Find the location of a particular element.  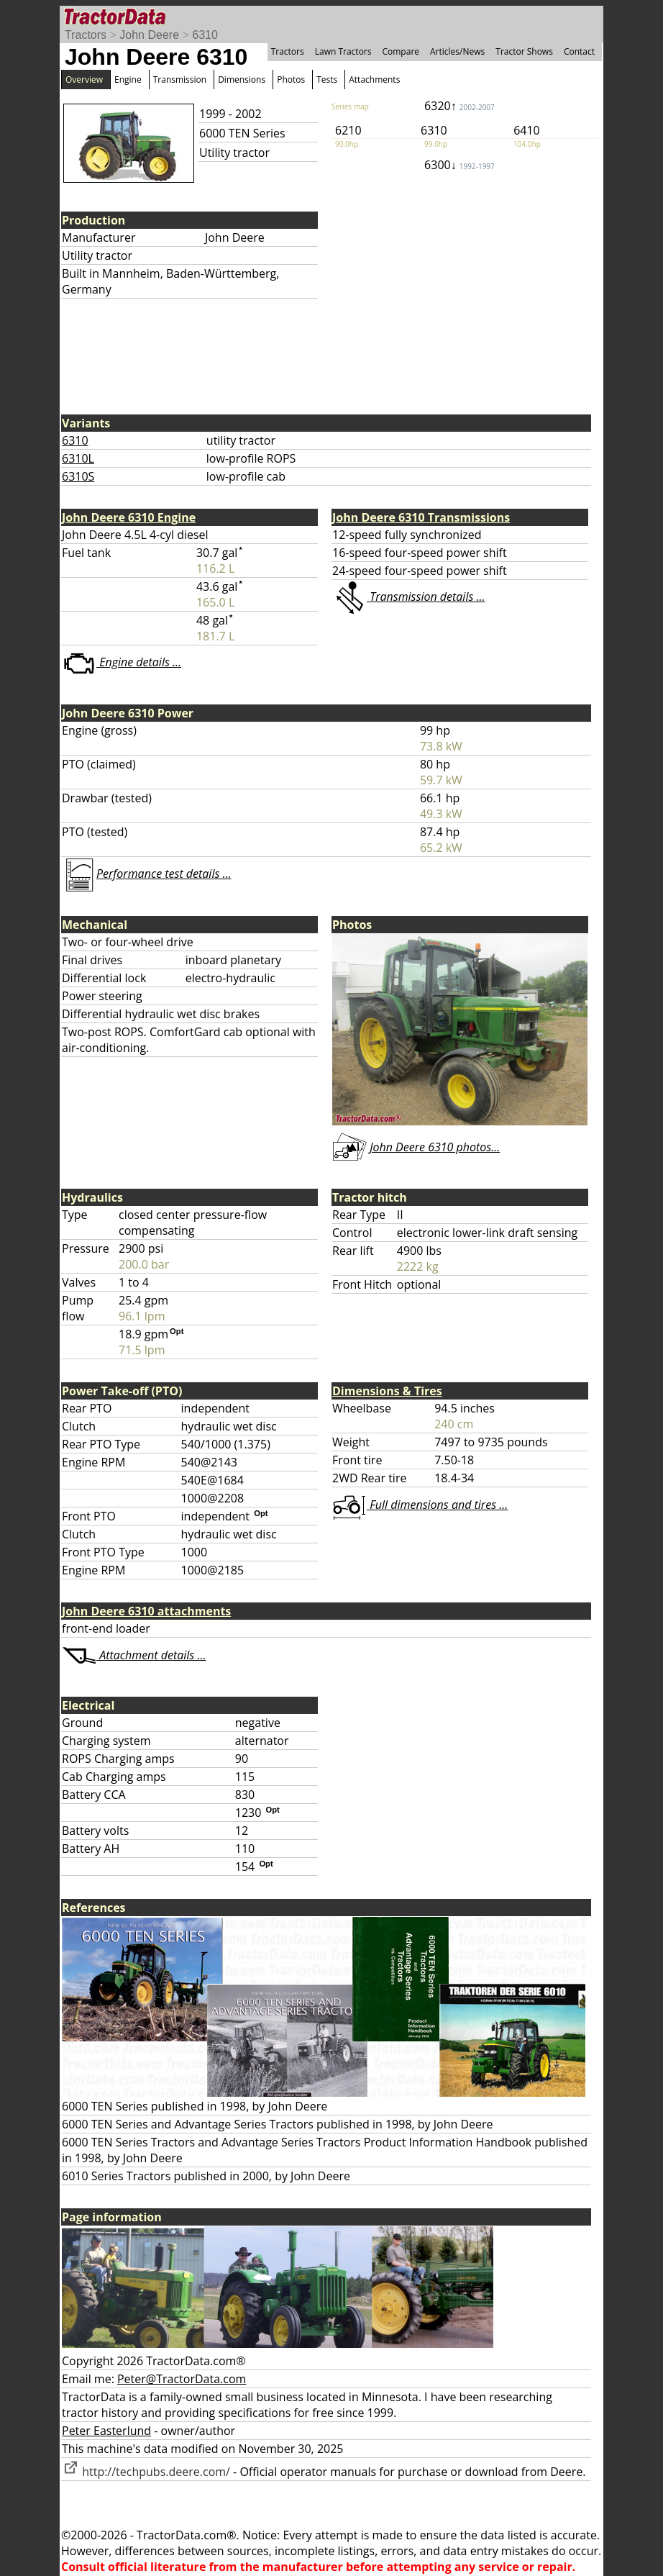

Dimensions is located at coordinates (241, 79).